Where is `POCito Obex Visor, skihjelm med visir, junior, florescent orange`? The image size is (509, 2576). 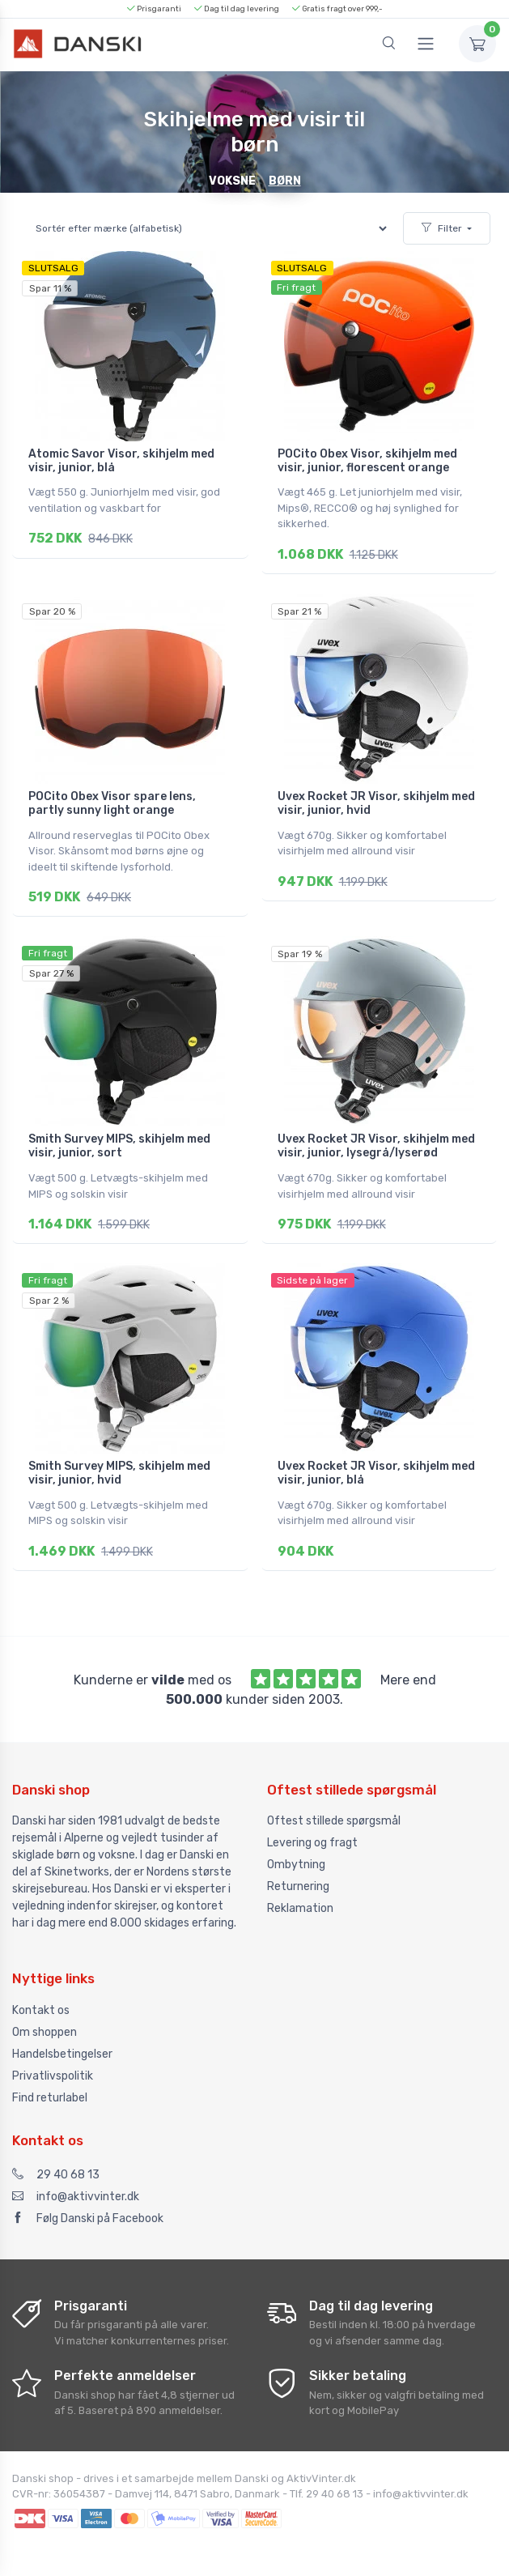
POCito Obex Visor, skihjelm med visir, junior, florescent orange is located at coordinates (367, 461).